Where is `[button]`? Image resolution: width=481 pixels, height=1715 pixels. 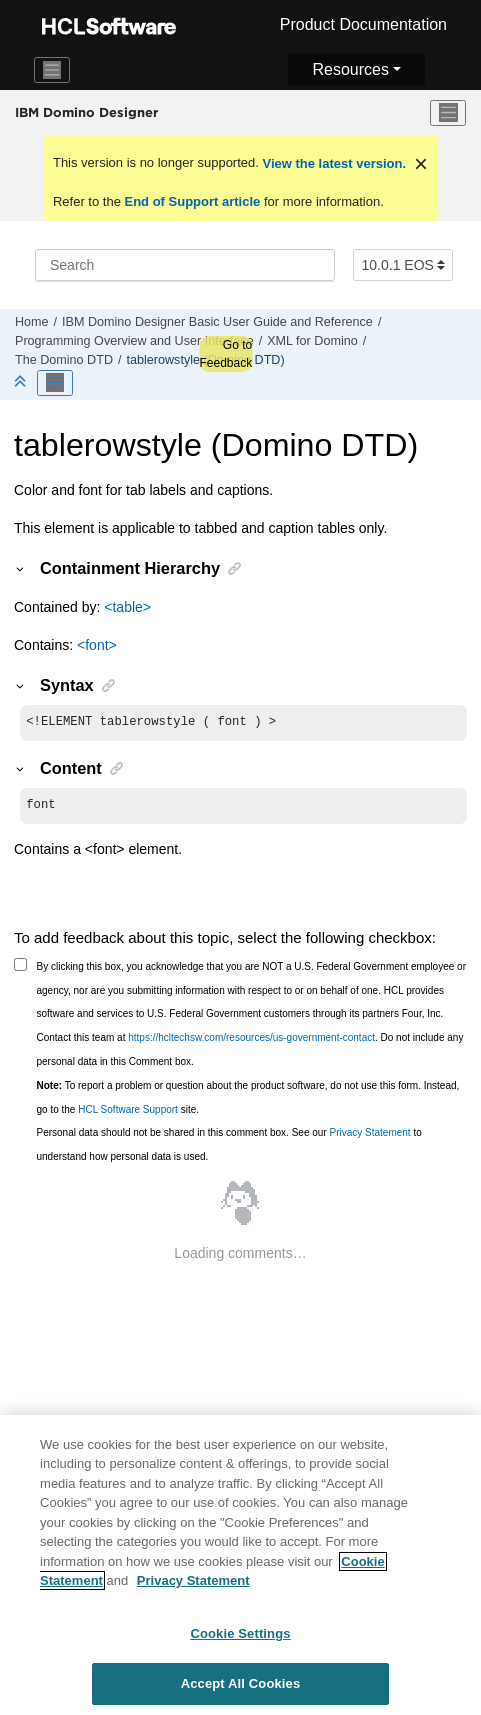 [button] is located at coordinates (21, 568).